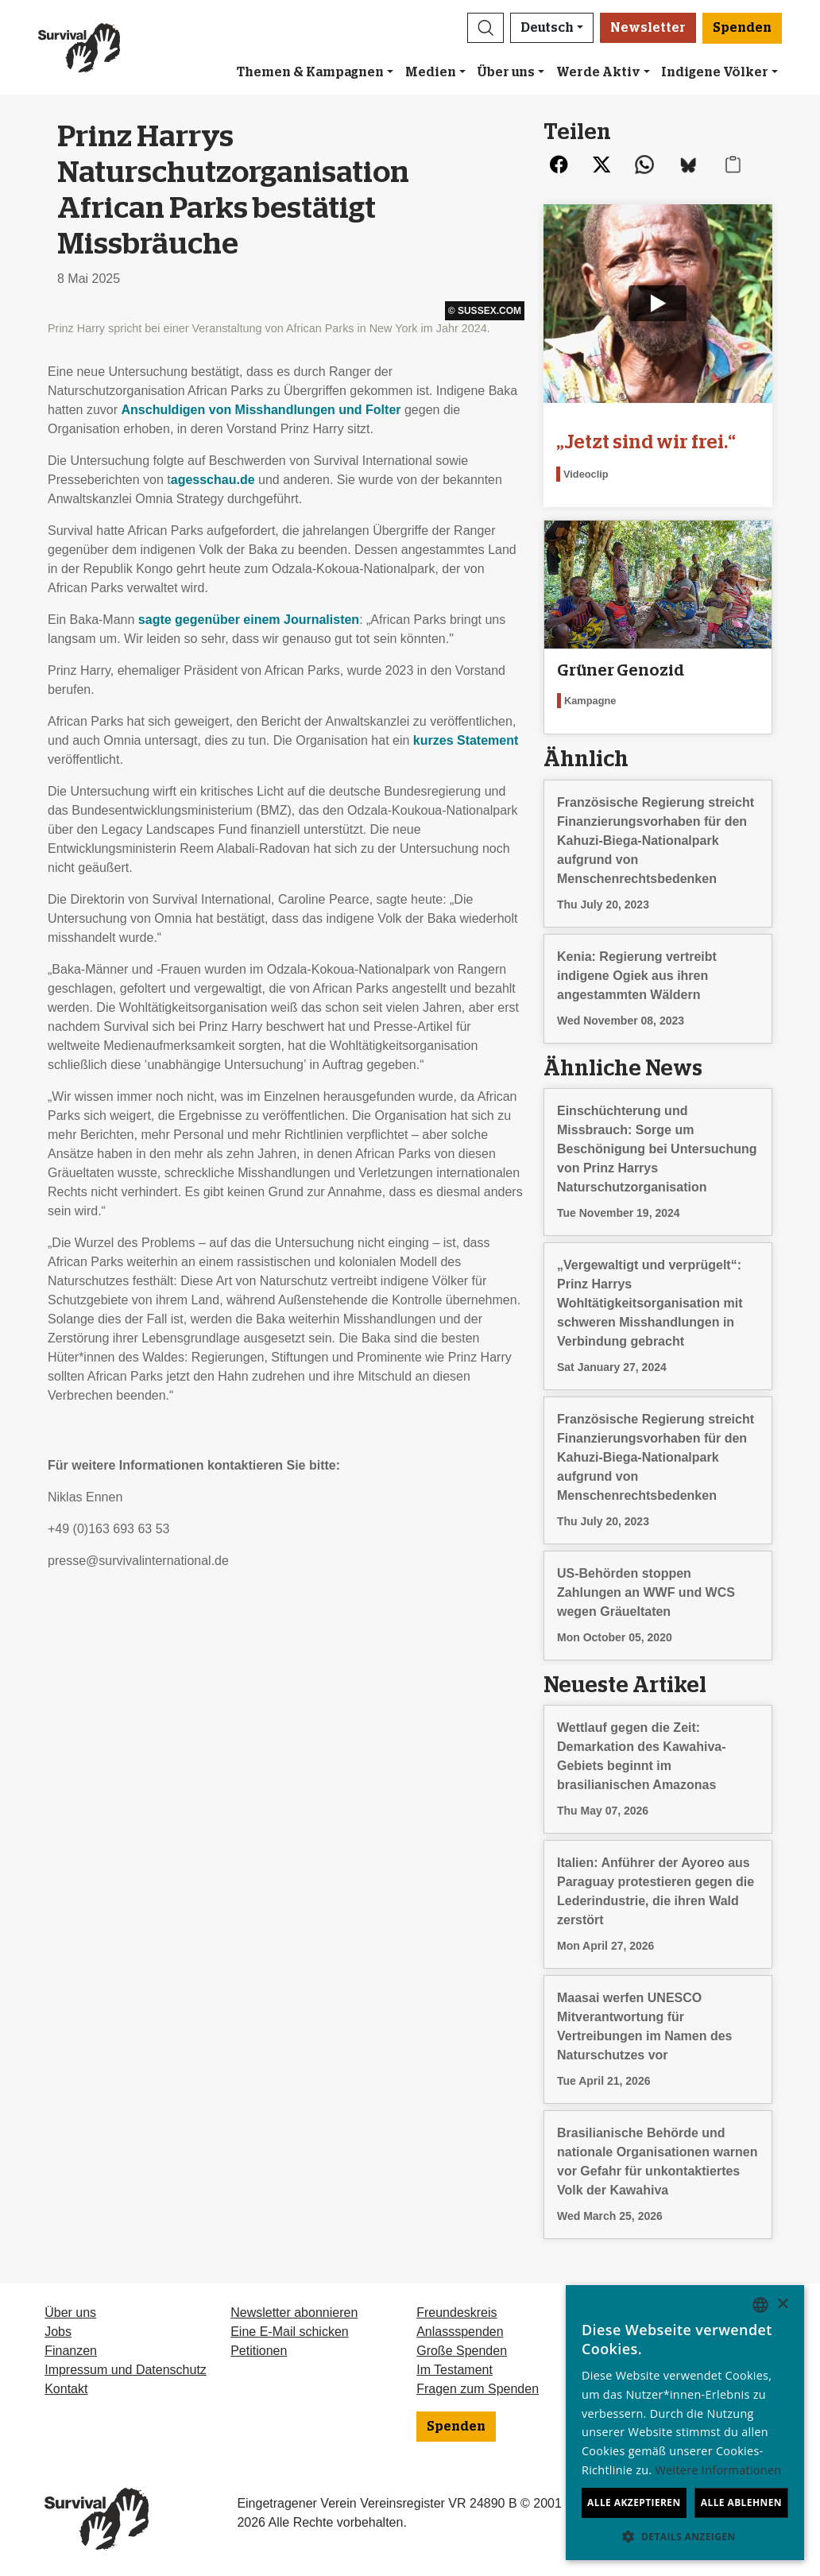  I want to click on Spenden [button], so click(742, 27).